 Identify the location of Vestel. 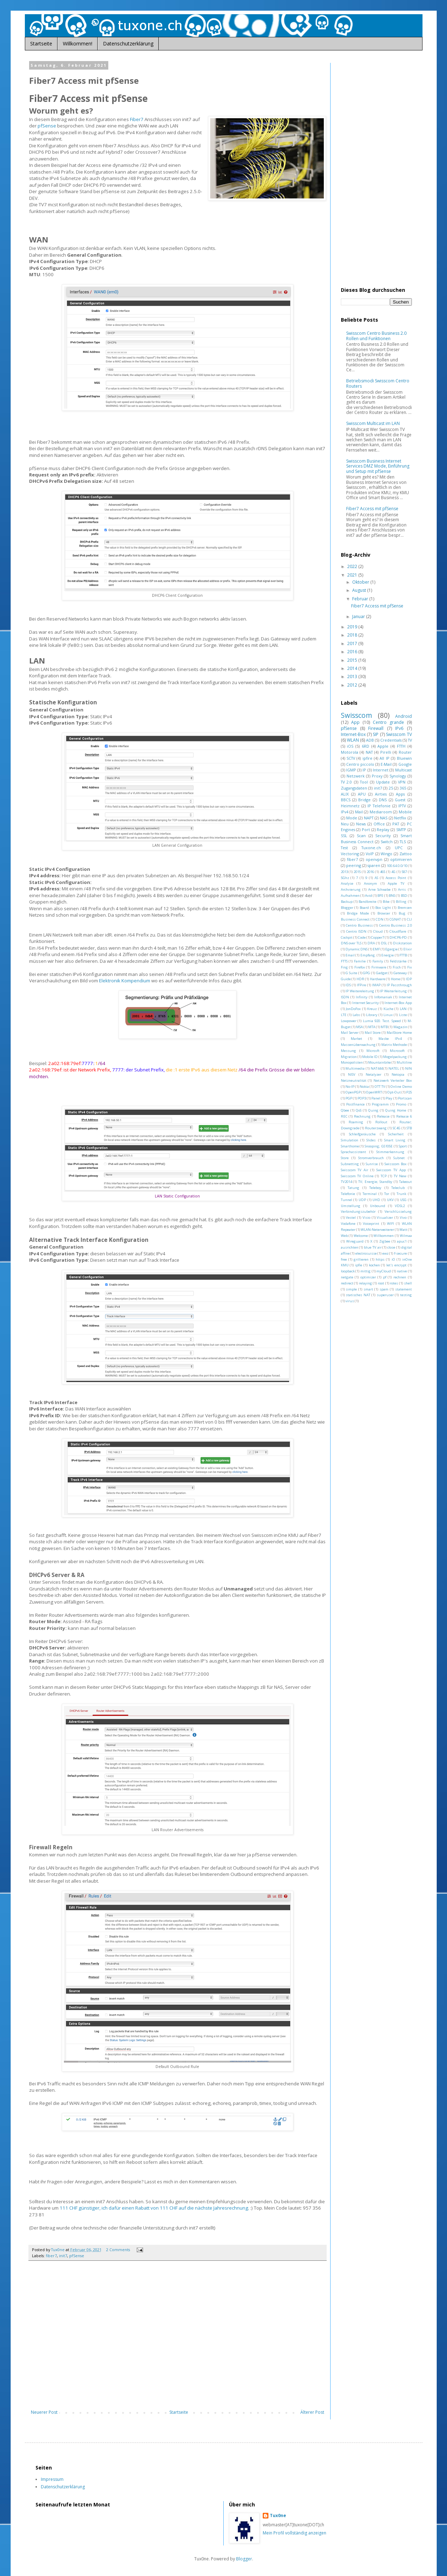
(351, 1217).